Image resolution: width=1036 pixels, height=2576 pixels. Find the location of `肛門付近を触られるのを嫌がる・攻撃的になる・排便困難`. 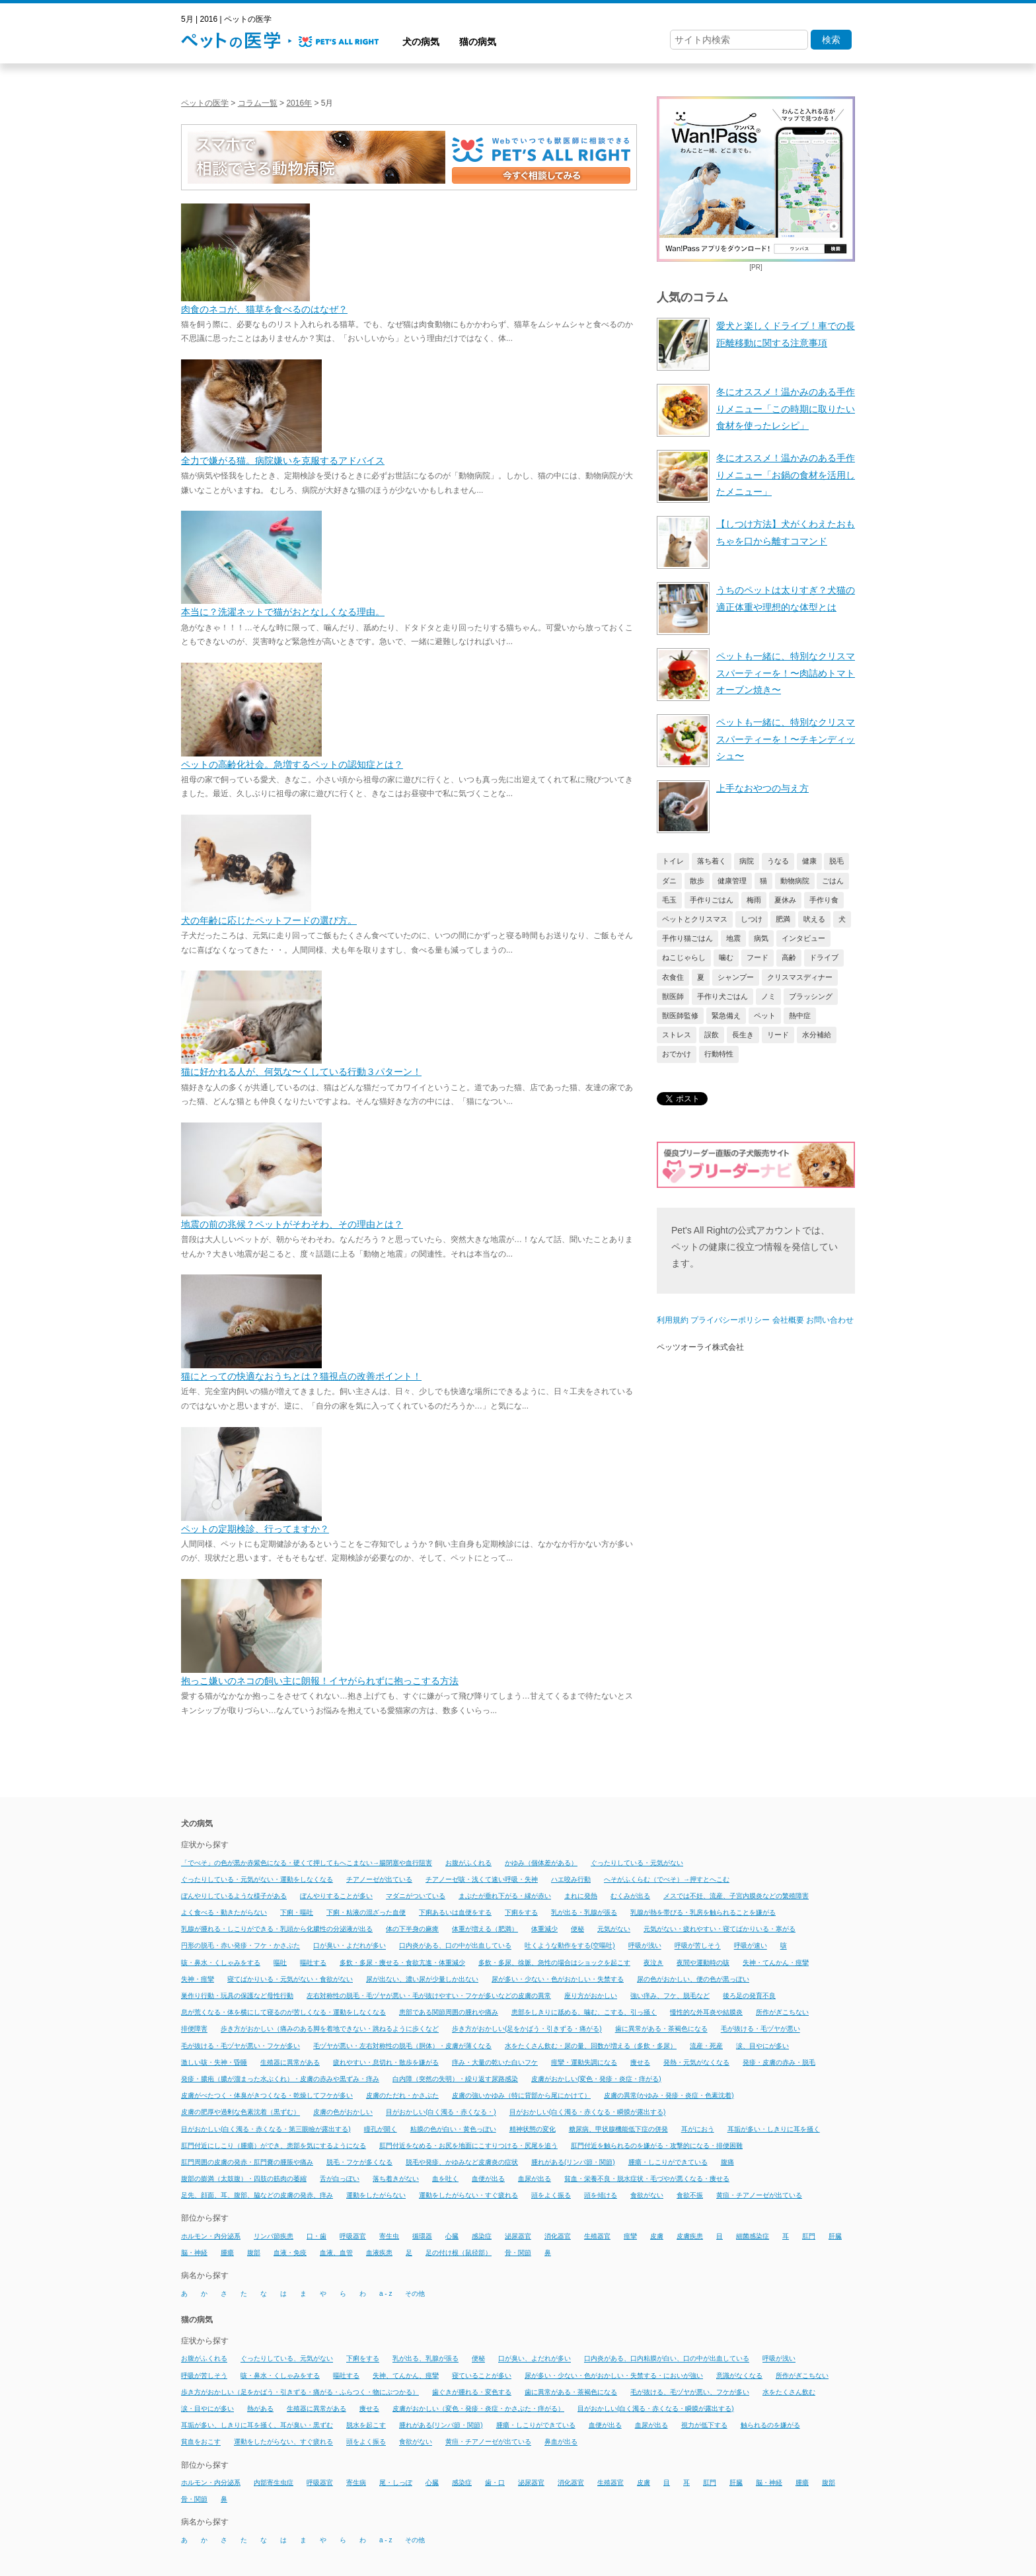

肛門付近を触られるのを嫌がる・攻撃的になる・排便困難 is located at coordinates (657, 2145).